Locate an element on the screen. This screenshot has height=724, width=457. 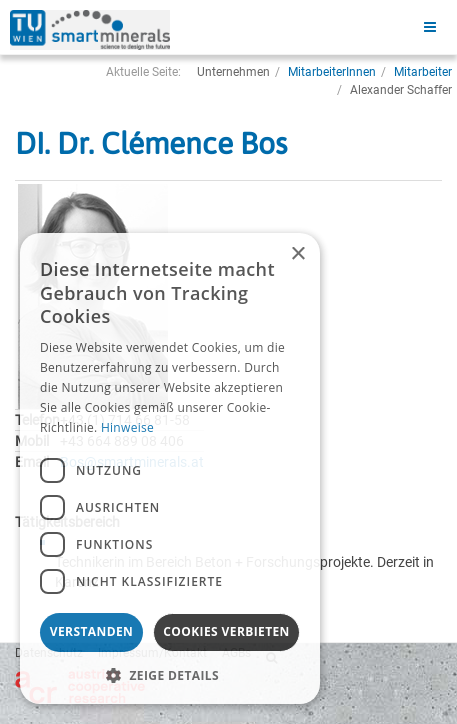
MitarbeiterInnen is located at coordinates (332, 72).